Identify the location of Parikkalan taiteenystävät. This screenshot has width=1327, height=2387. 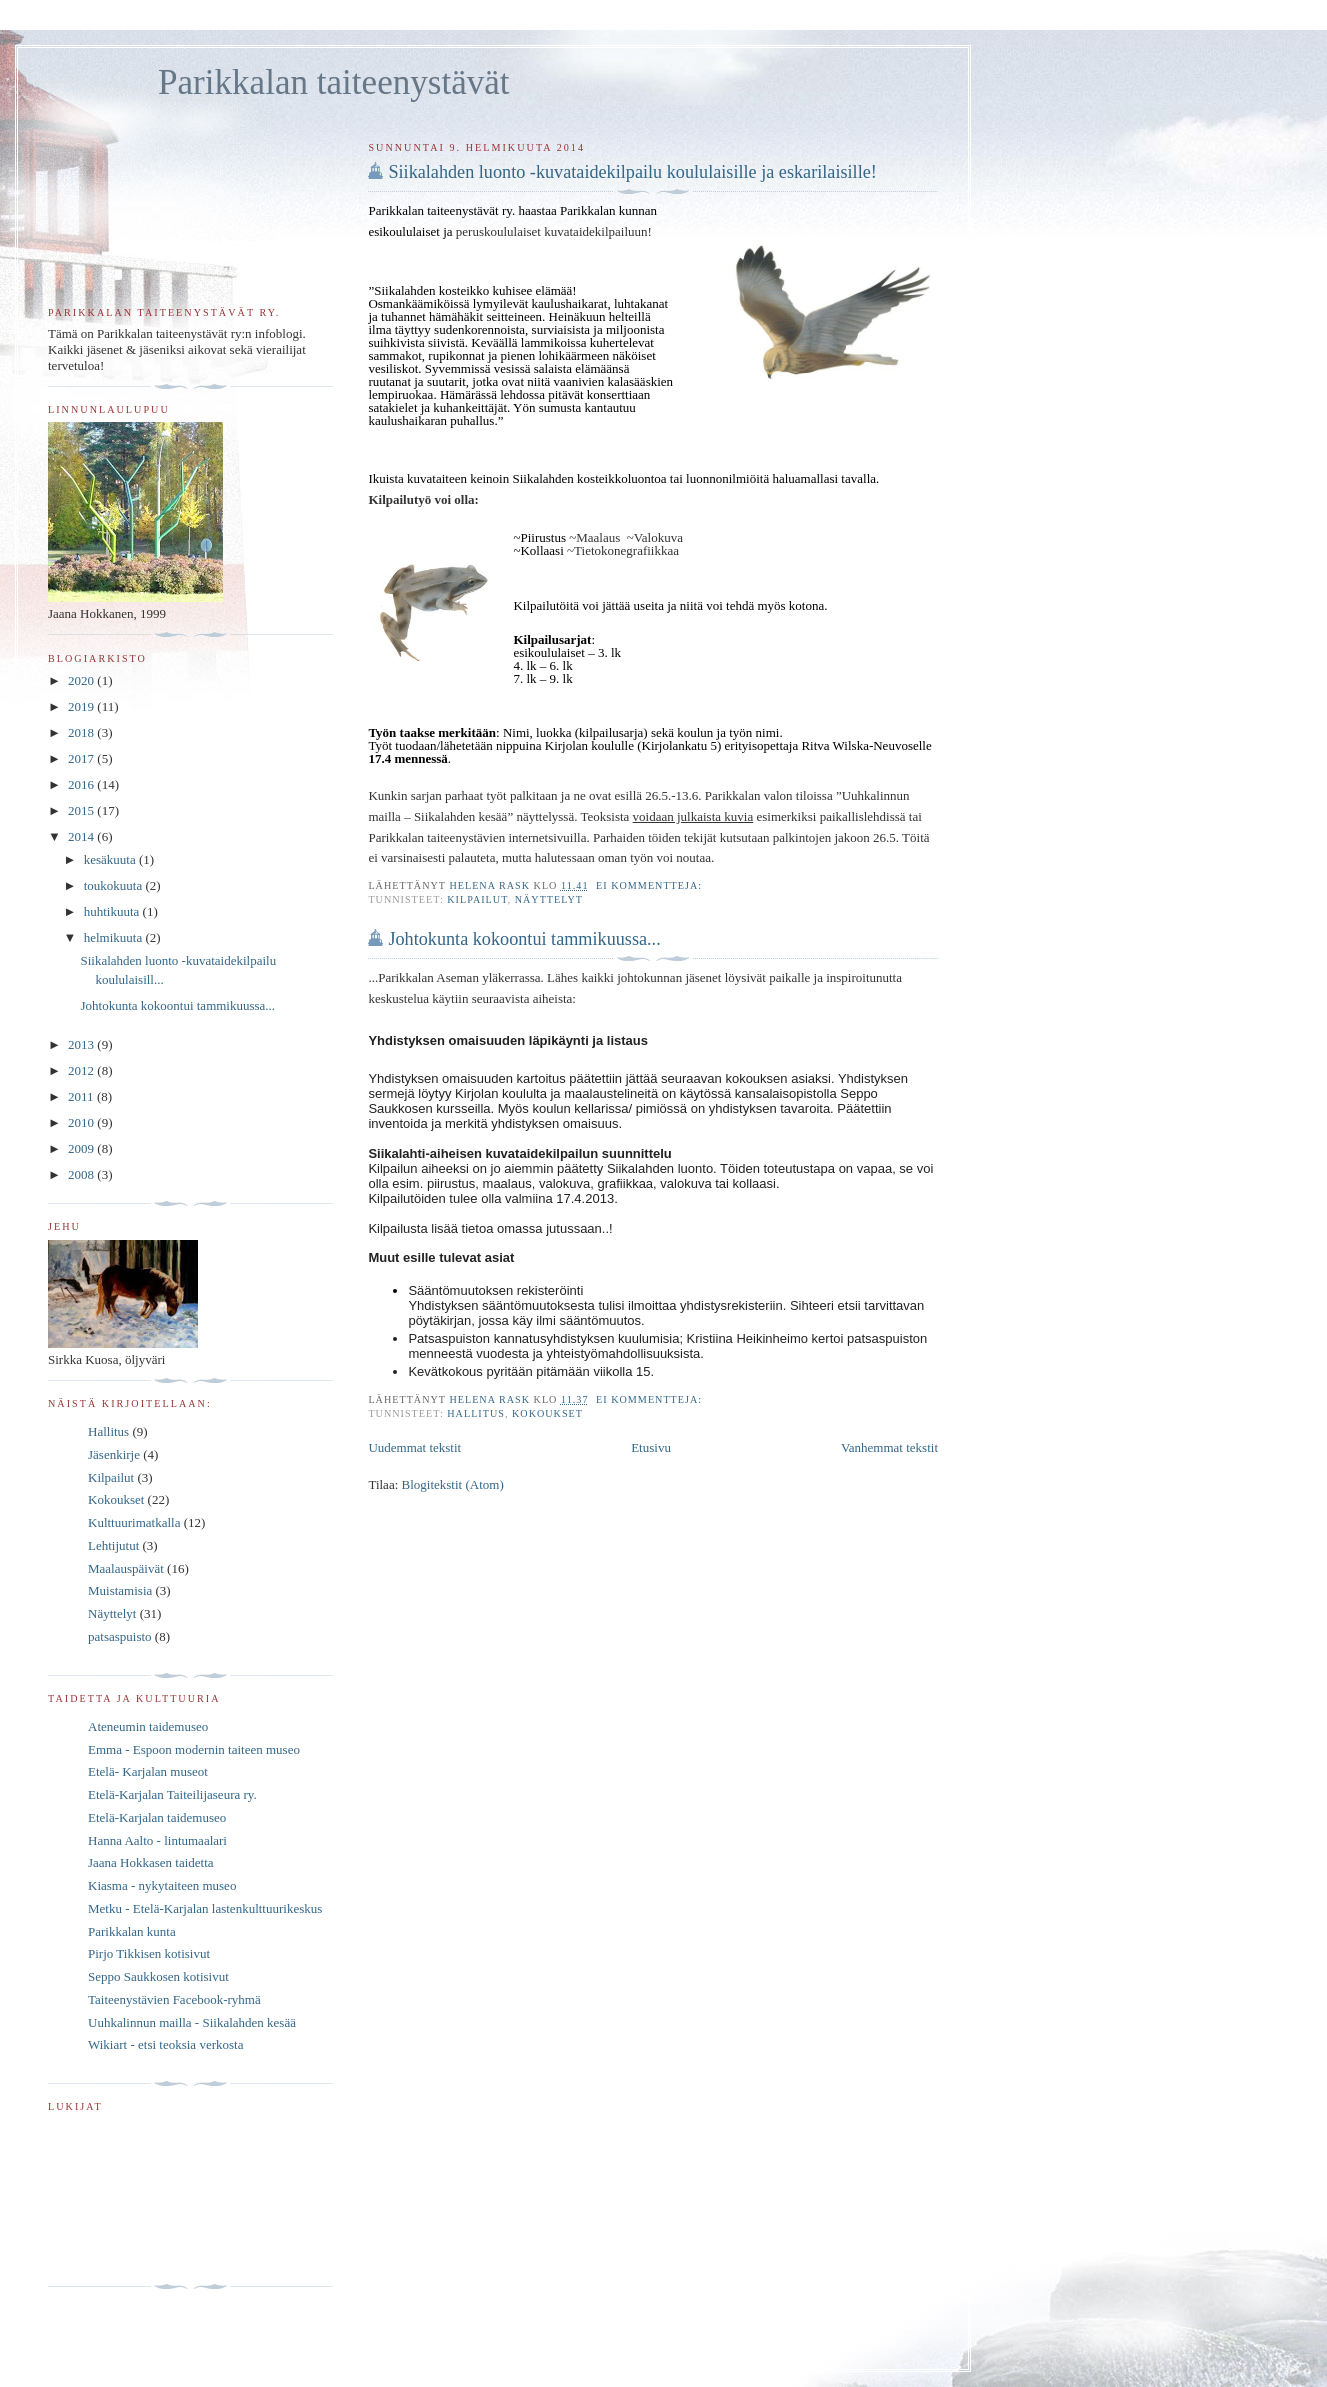
(334, 82).